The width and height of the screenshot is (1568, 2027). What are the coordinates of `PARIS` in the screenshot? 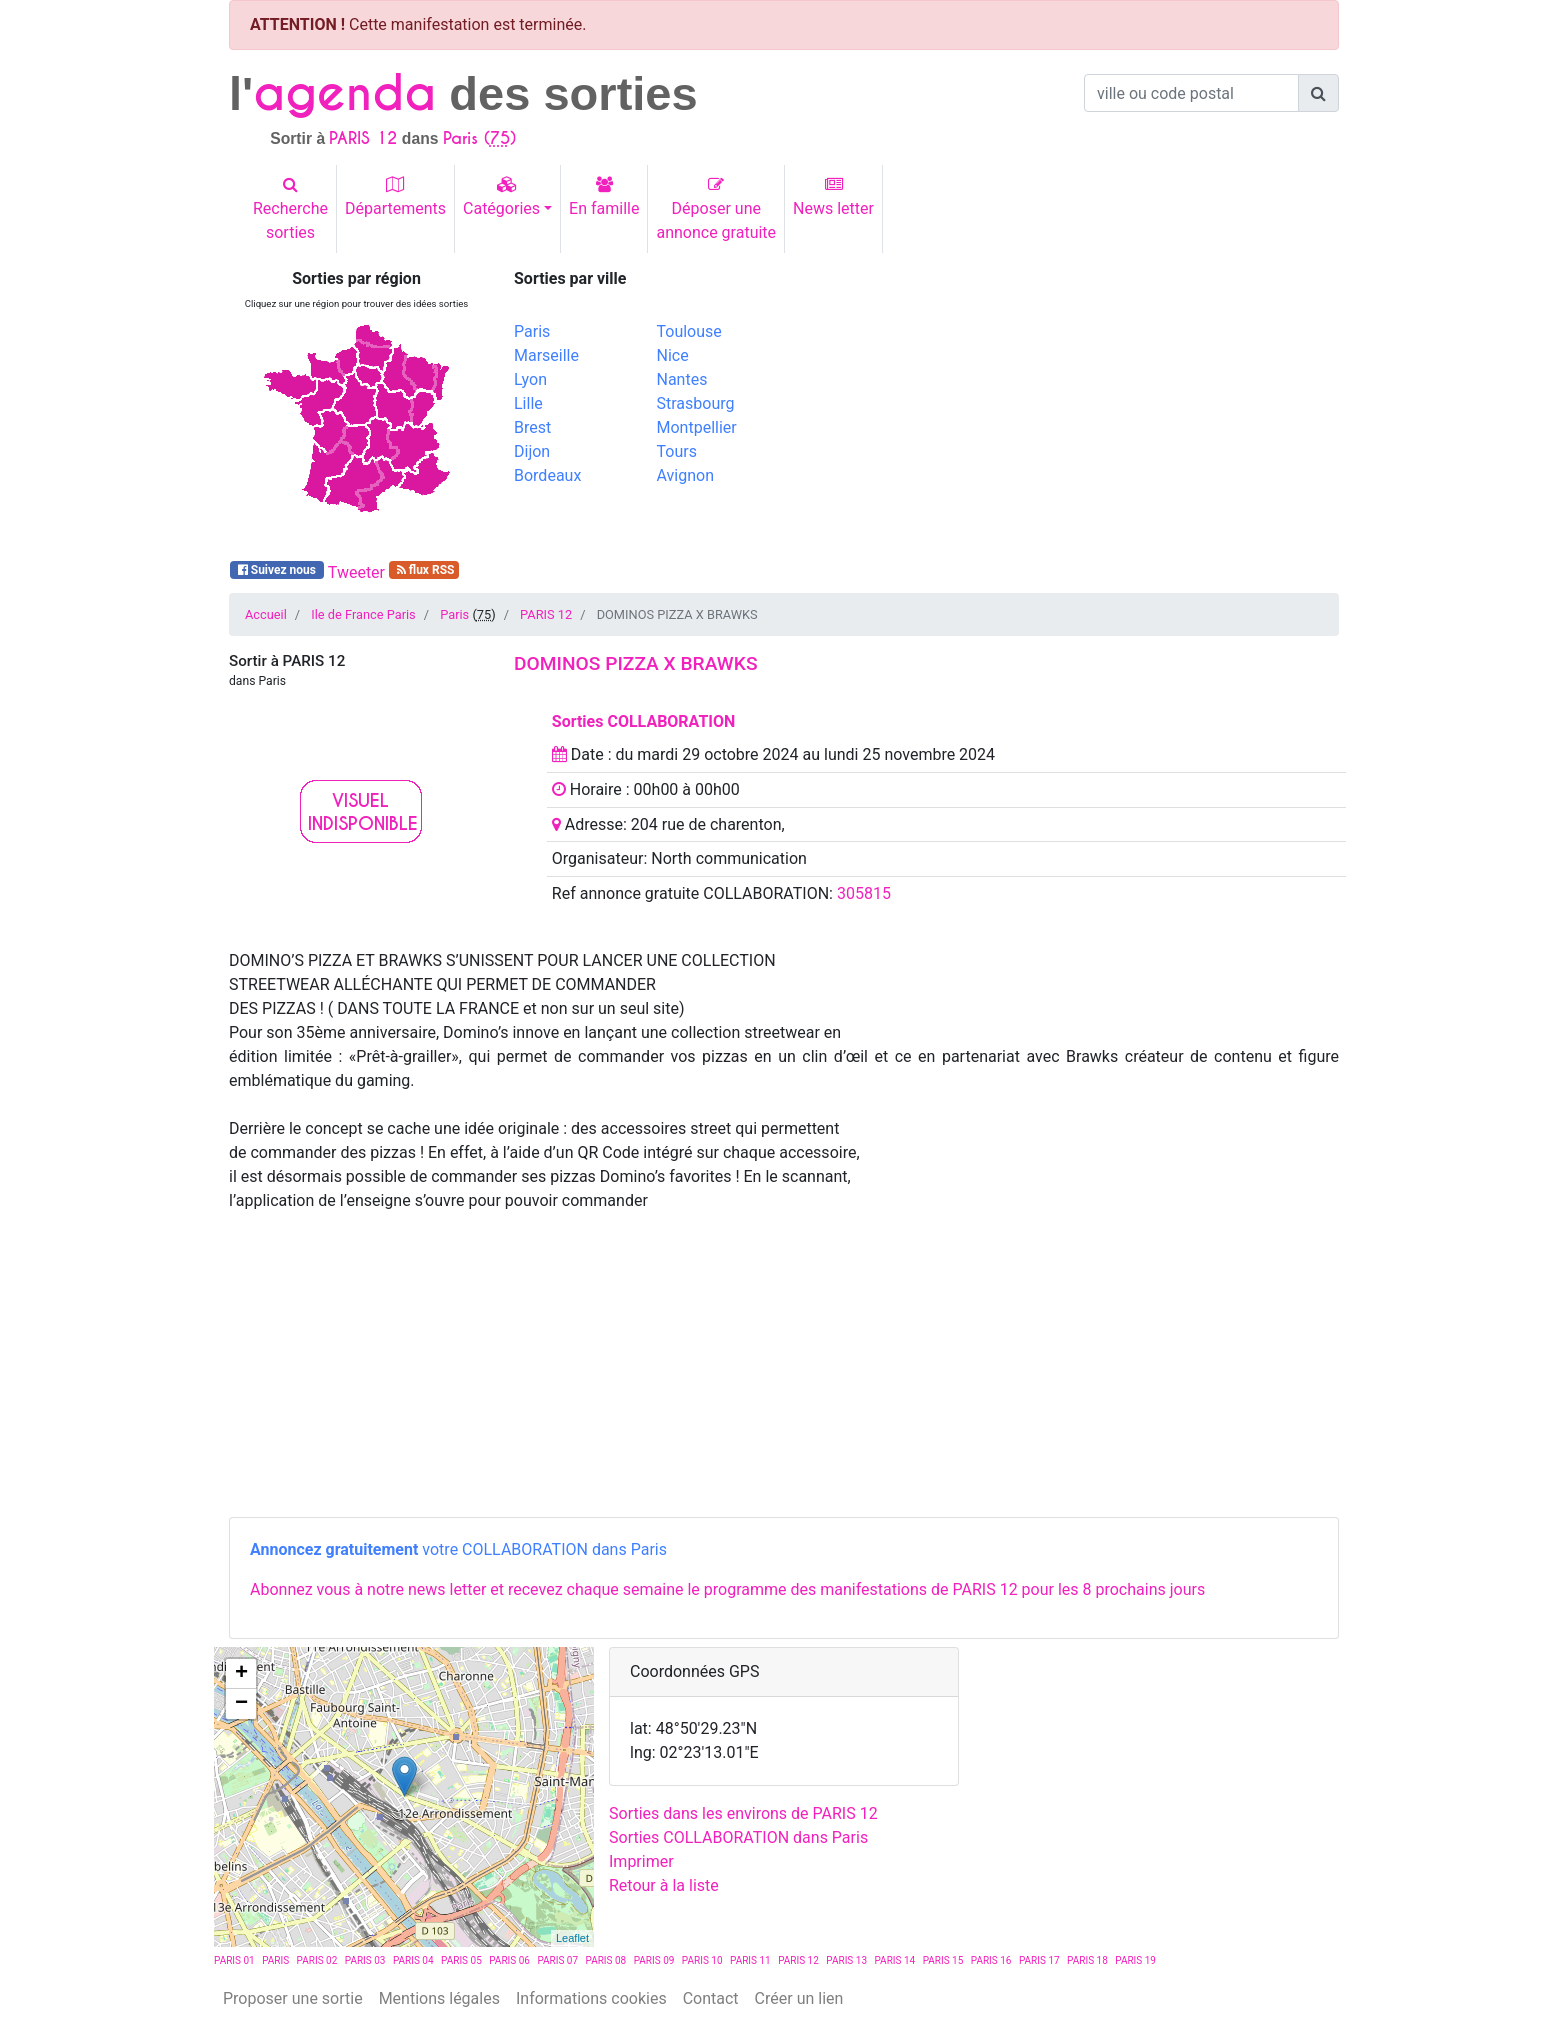 It's located at (275, 1960).